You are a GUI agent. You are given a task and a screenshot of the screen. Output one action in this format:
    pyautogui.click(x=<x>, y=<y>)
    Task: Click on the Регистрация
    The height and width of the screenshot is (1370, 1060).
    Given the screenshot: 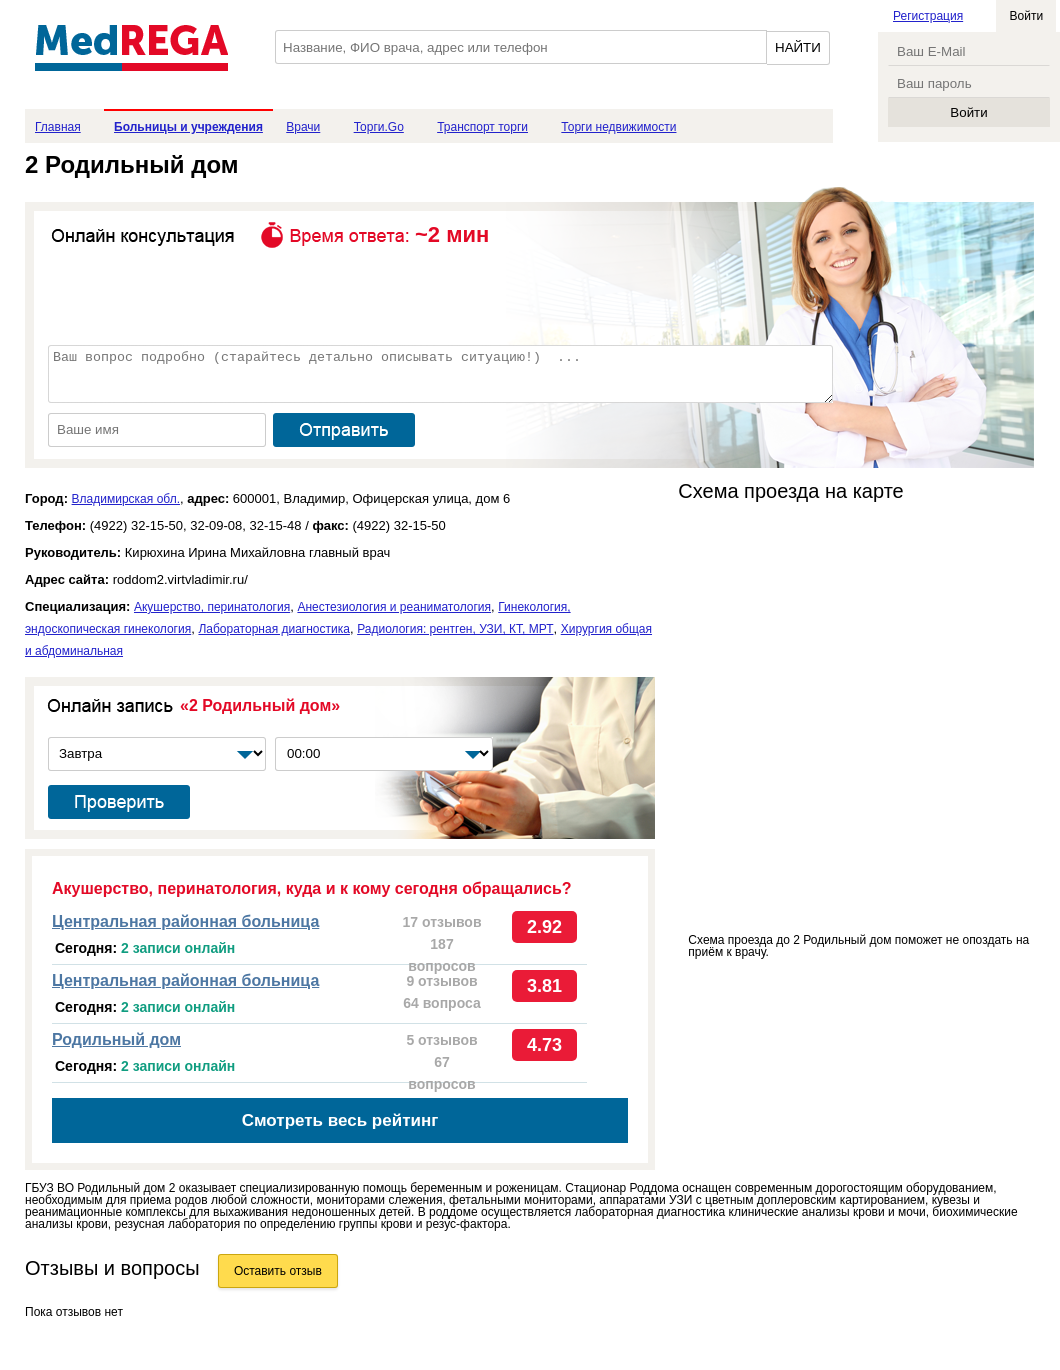 What is the action you would take?
    pyautogui.click(x=928, y=16)
    